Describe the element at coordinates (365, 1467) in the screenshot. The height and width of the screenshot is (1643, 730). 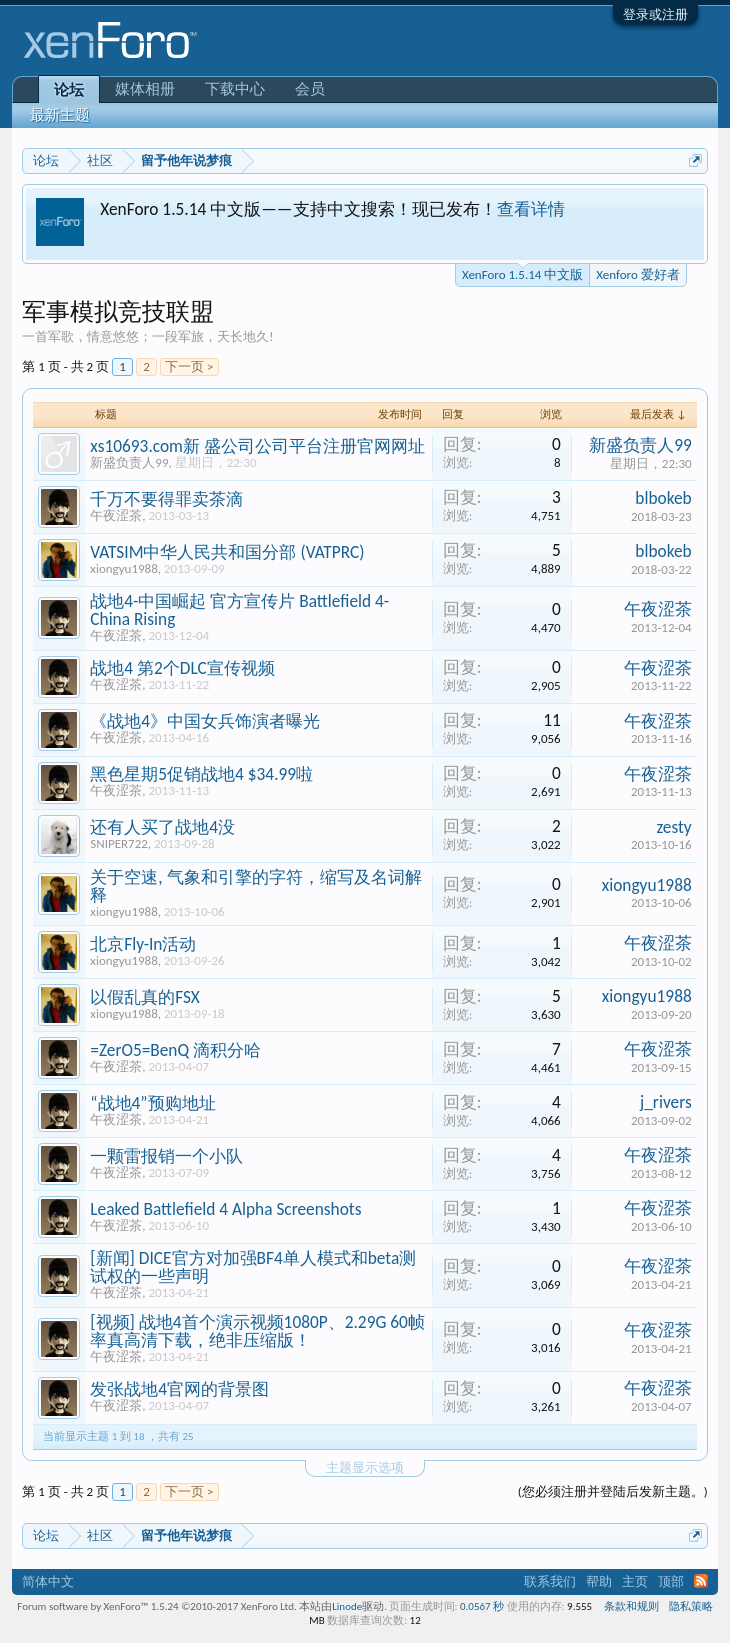
I see `主题显示选项` at that location.